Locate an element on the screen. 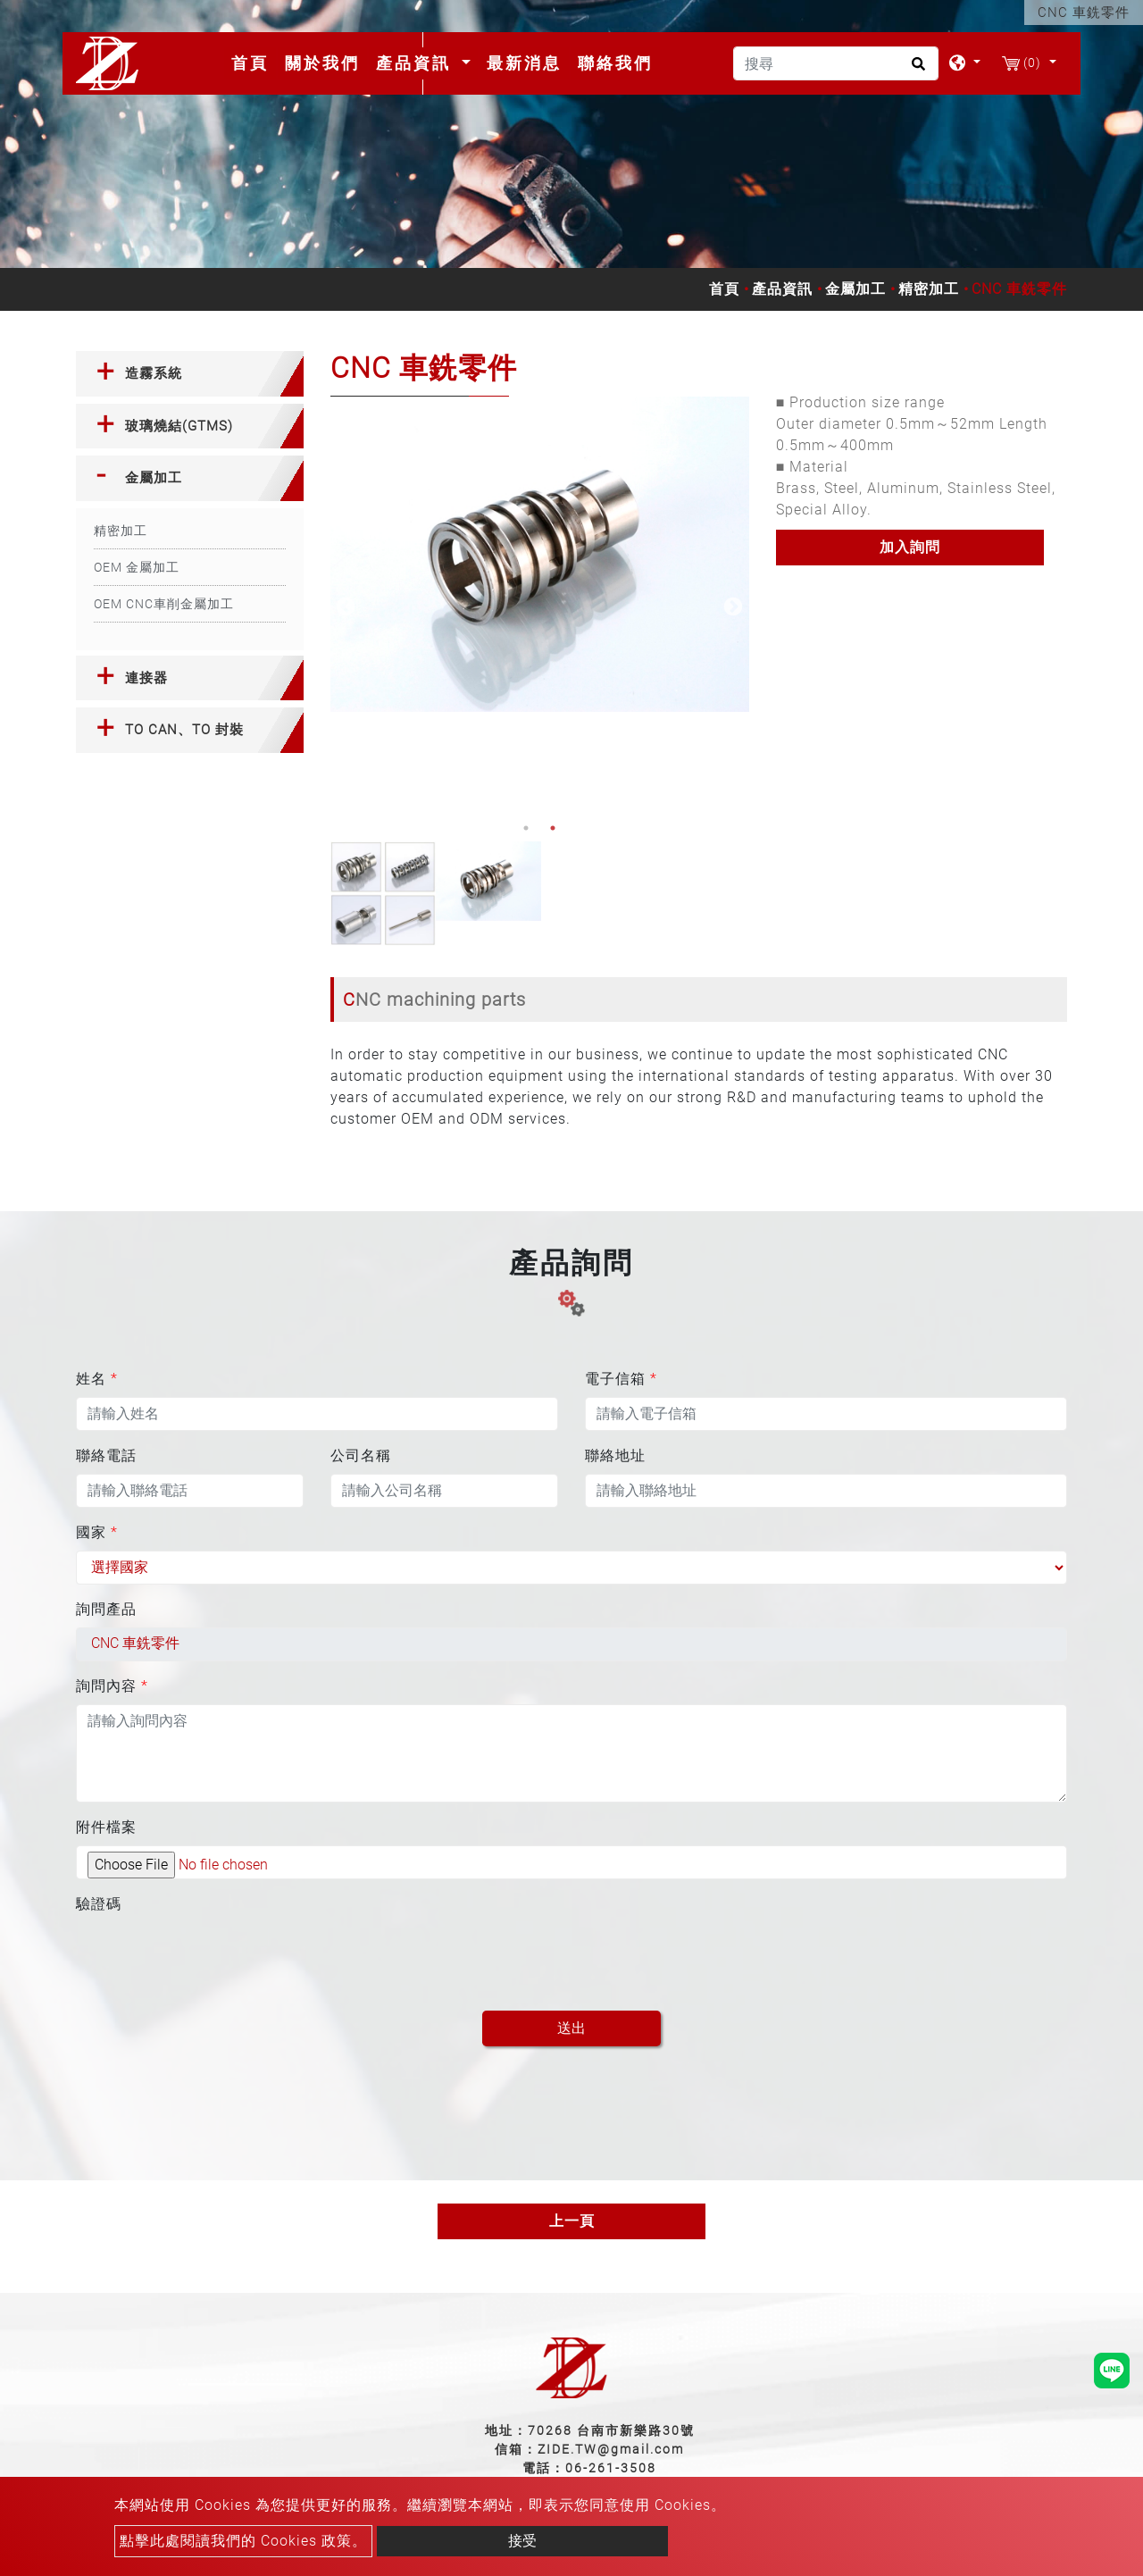  附件檔案 is located at coordinates (106, 1827).